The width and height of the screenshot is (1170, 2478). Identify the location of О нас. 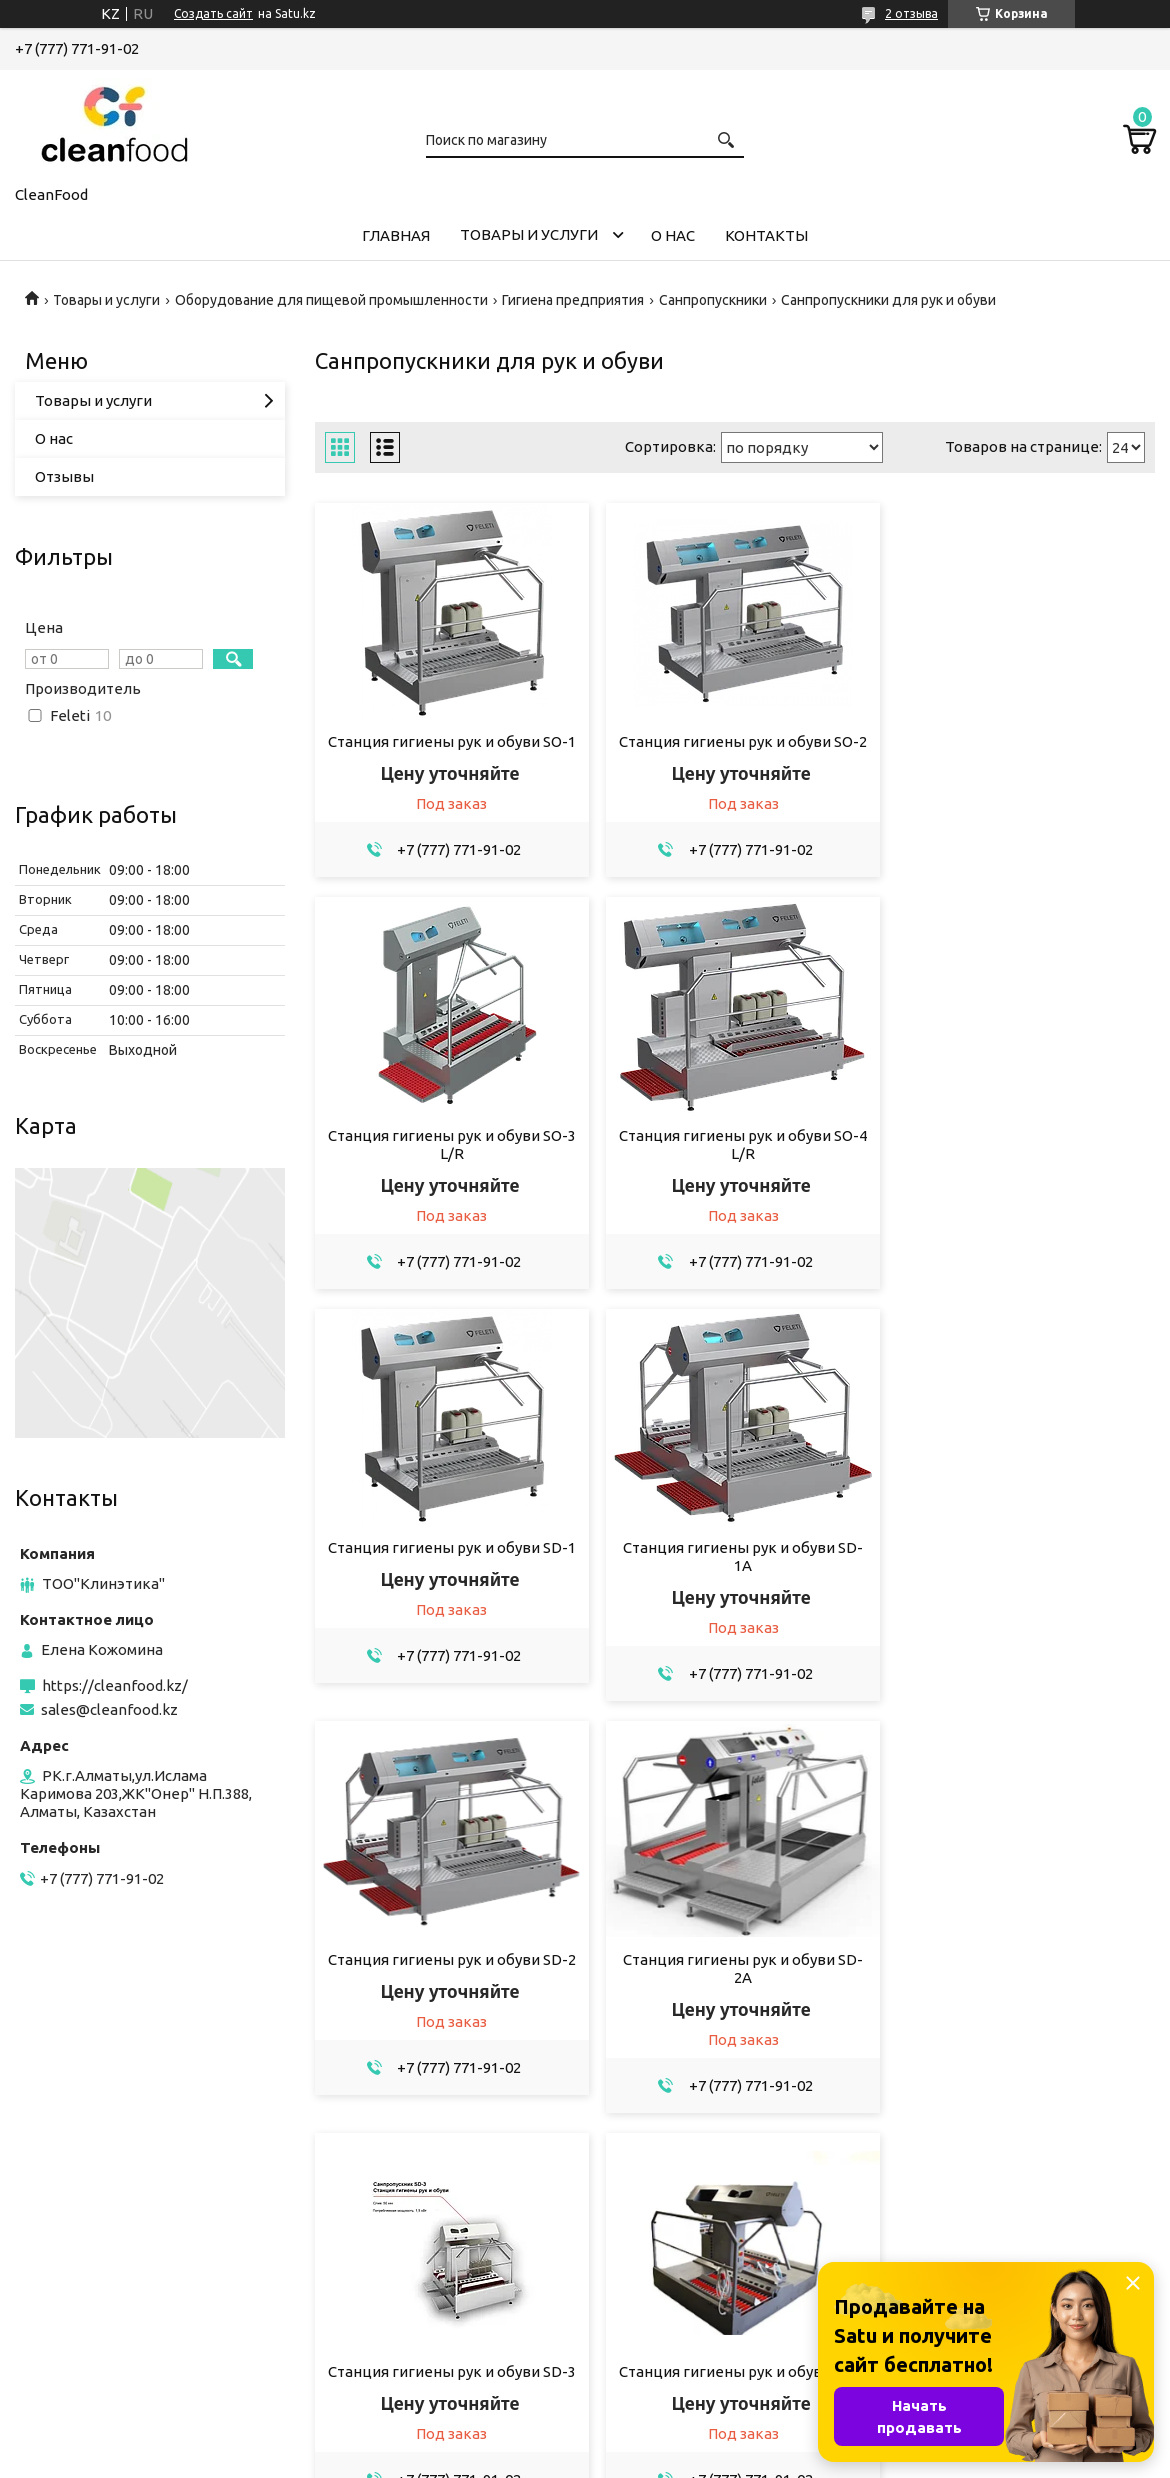
(673, 235).